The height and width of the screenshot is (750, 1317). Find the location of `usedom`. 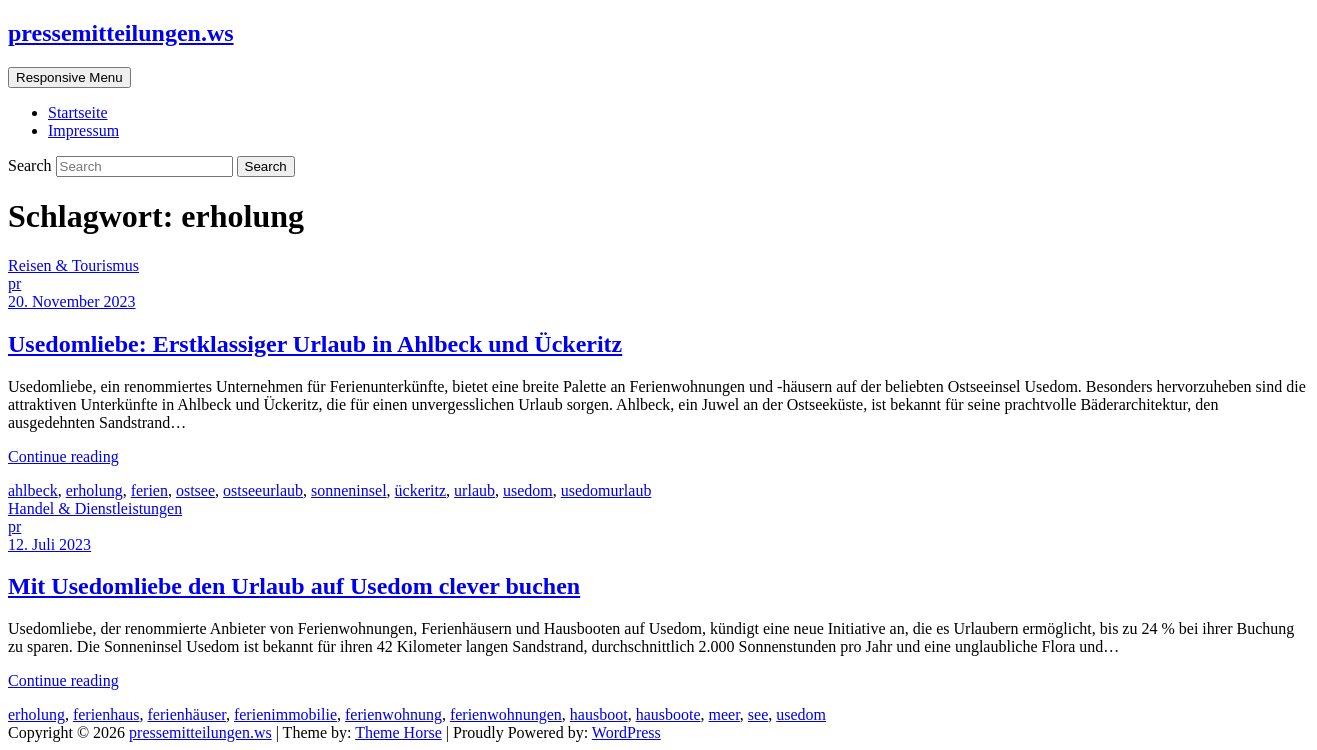

usedom is located at coordinates (528, 490).